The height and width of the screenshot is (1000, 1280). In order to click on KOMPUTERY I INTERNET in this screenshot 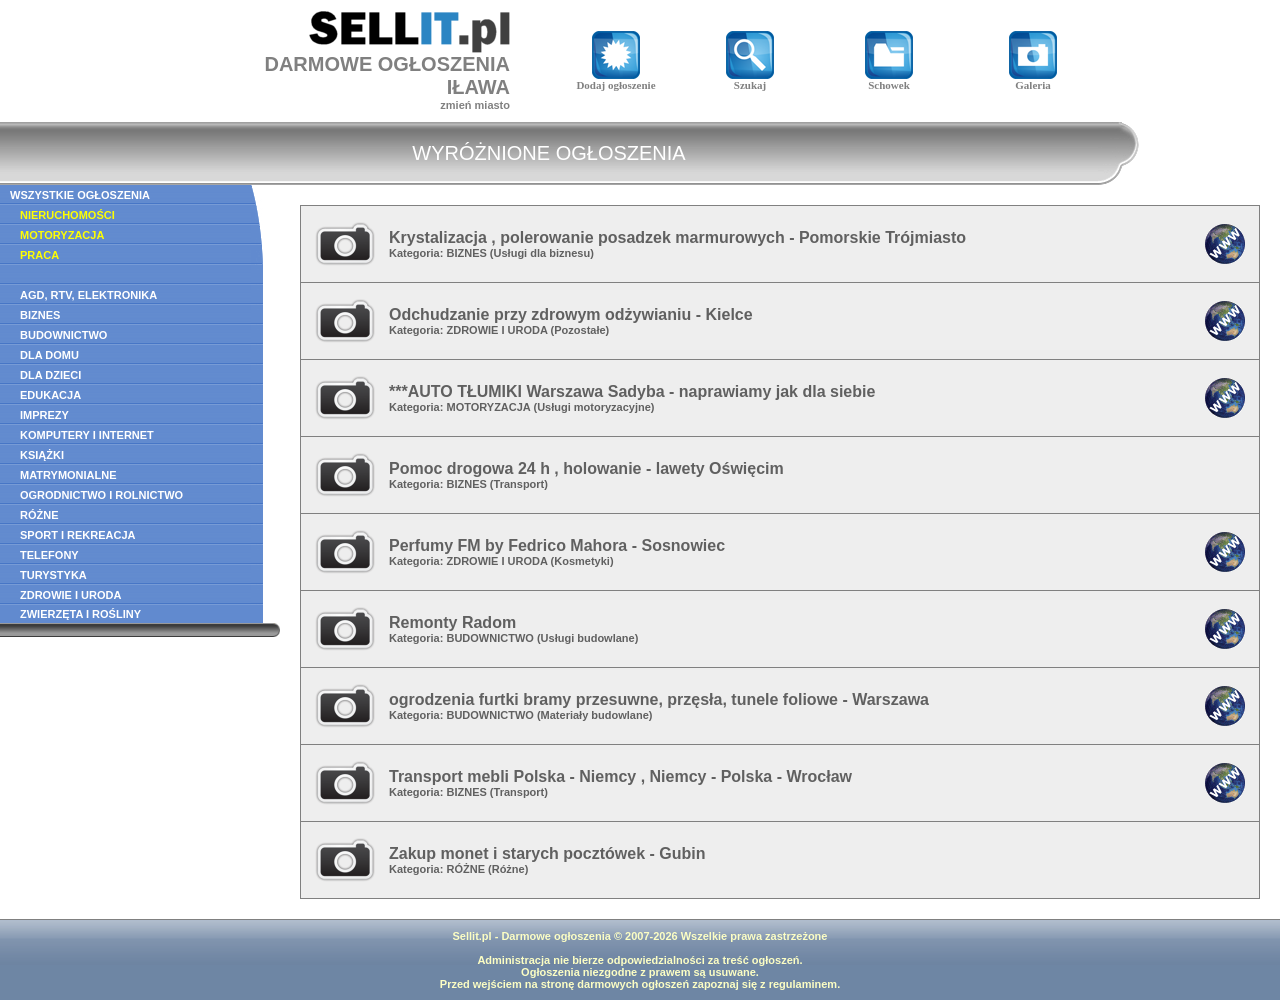, I will do `click(87, 435)`.